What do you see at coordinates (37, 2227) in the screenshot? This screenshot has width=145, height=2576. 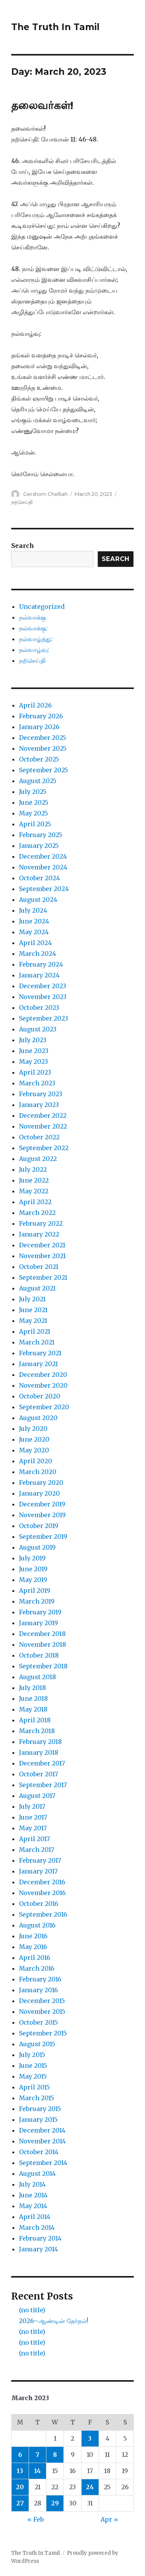 I see `March 2014` at bounding box center [37, 2227].